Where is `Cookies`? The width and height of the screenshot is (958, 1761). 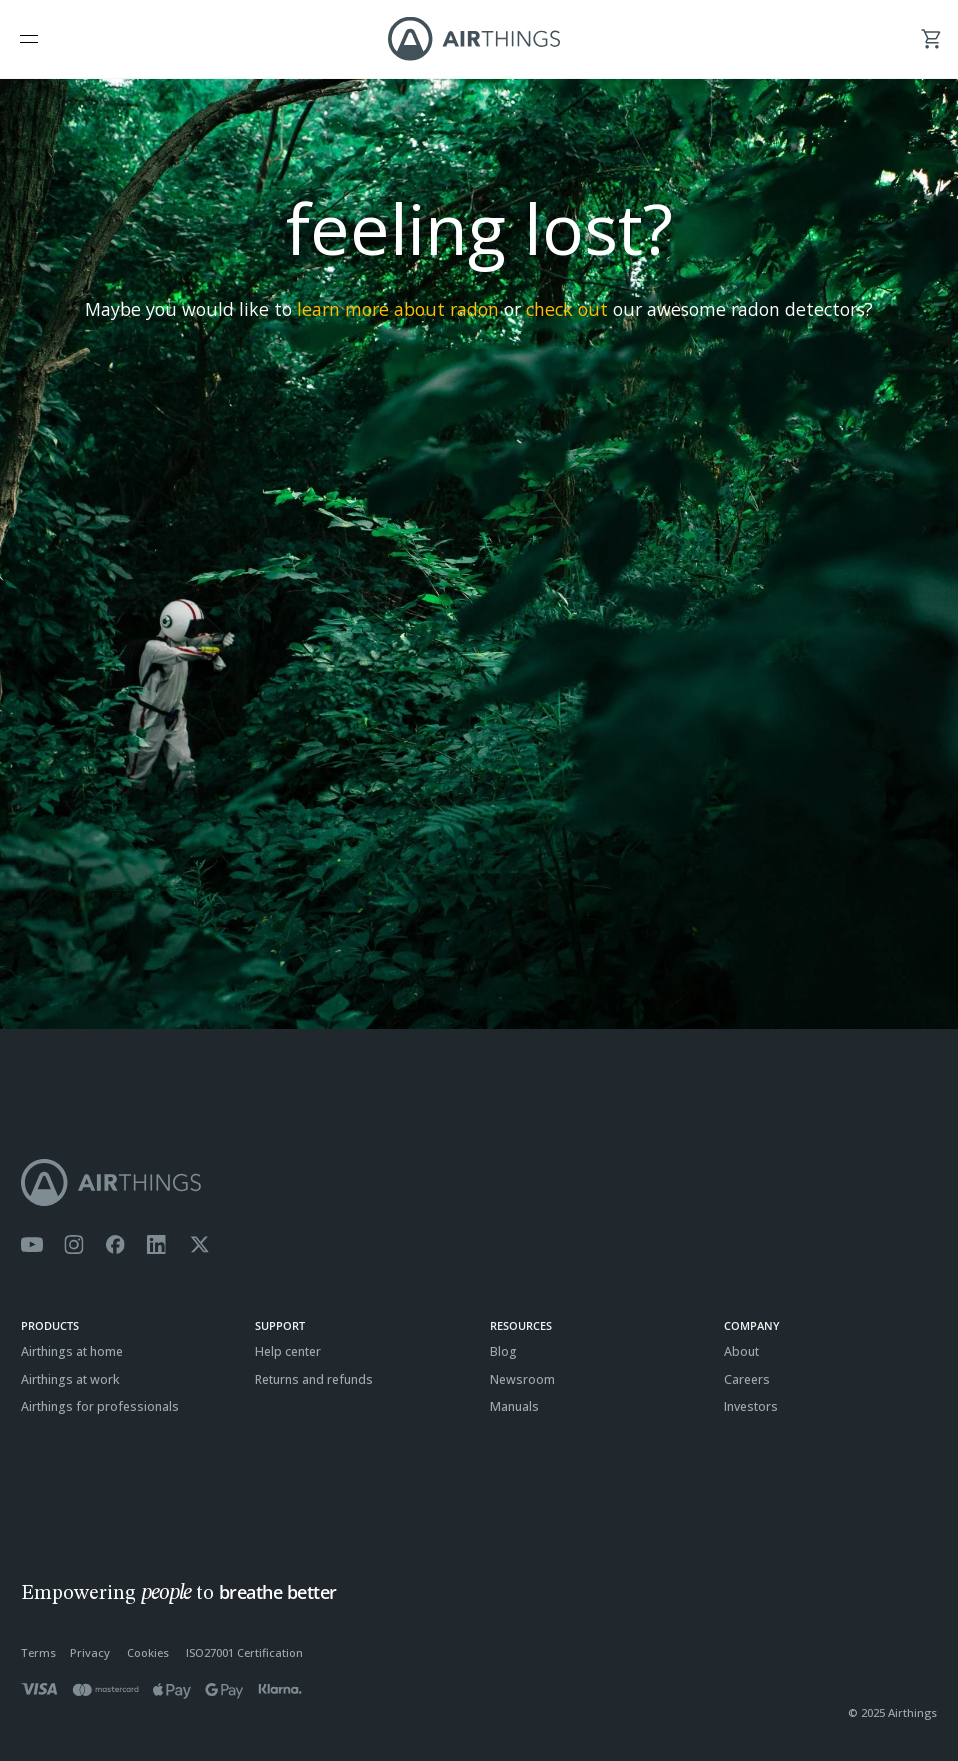 Cookies is located at coordinates (148, 1652).